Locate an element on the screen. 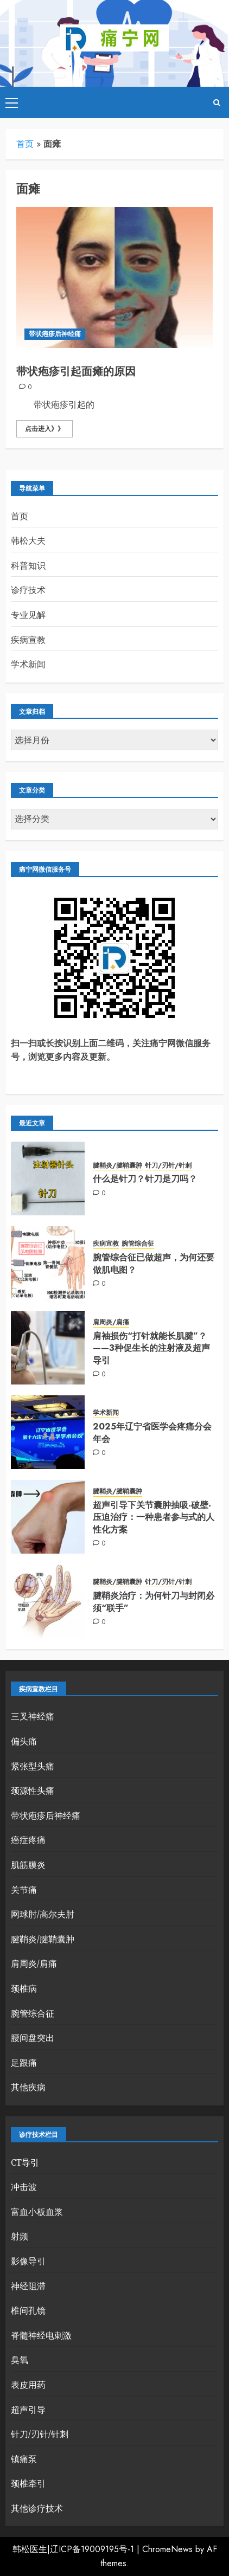 This screenshot has height=2576, width=229. [带状疱疹引起面瘫的原因] is located at coordinates (114, 277).